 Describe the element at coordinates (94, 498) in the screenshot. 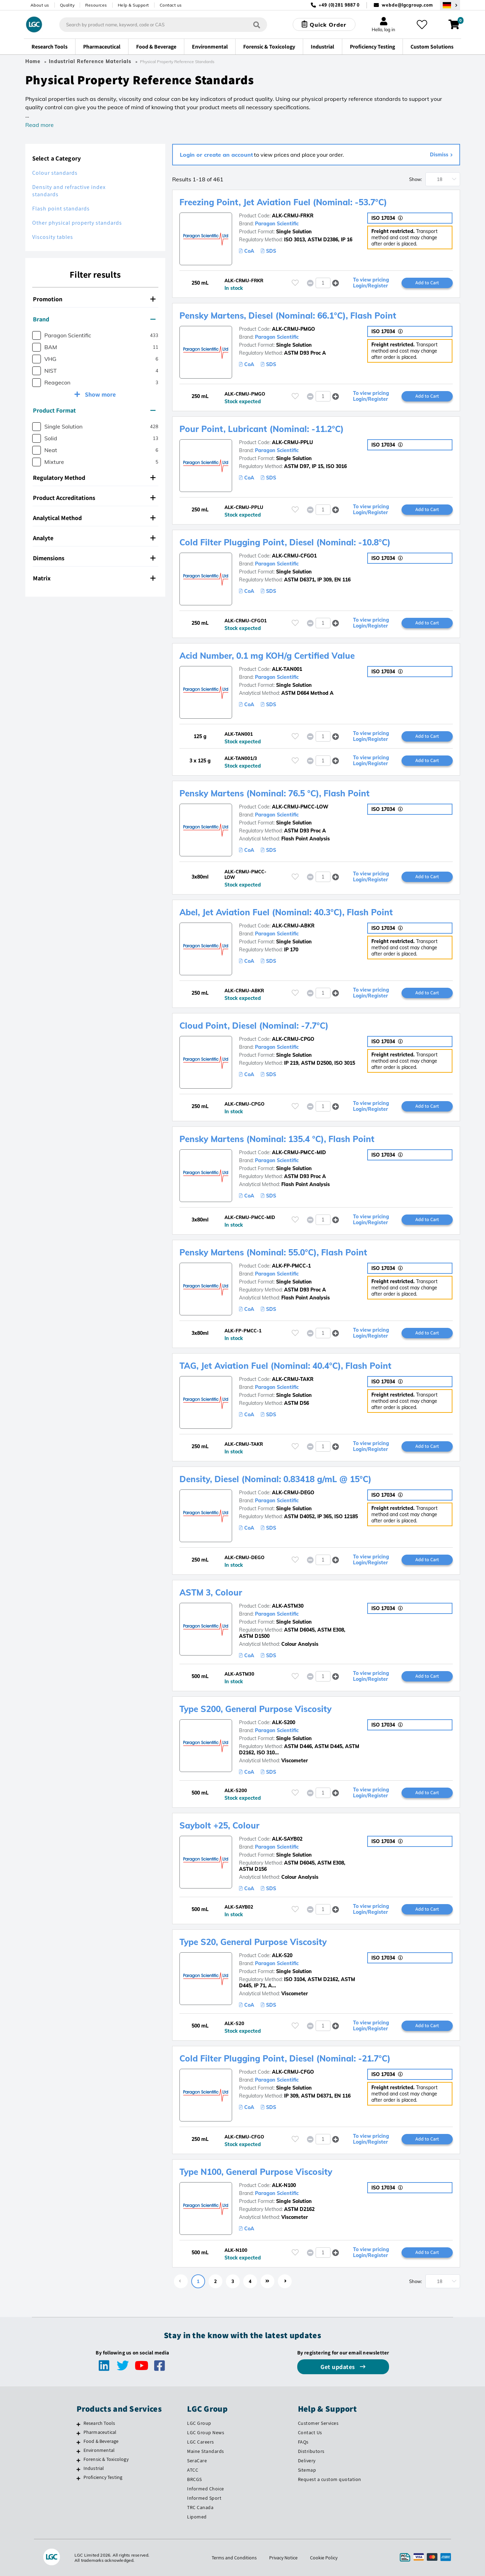

I see `Product Accreditations [button]` at that location.